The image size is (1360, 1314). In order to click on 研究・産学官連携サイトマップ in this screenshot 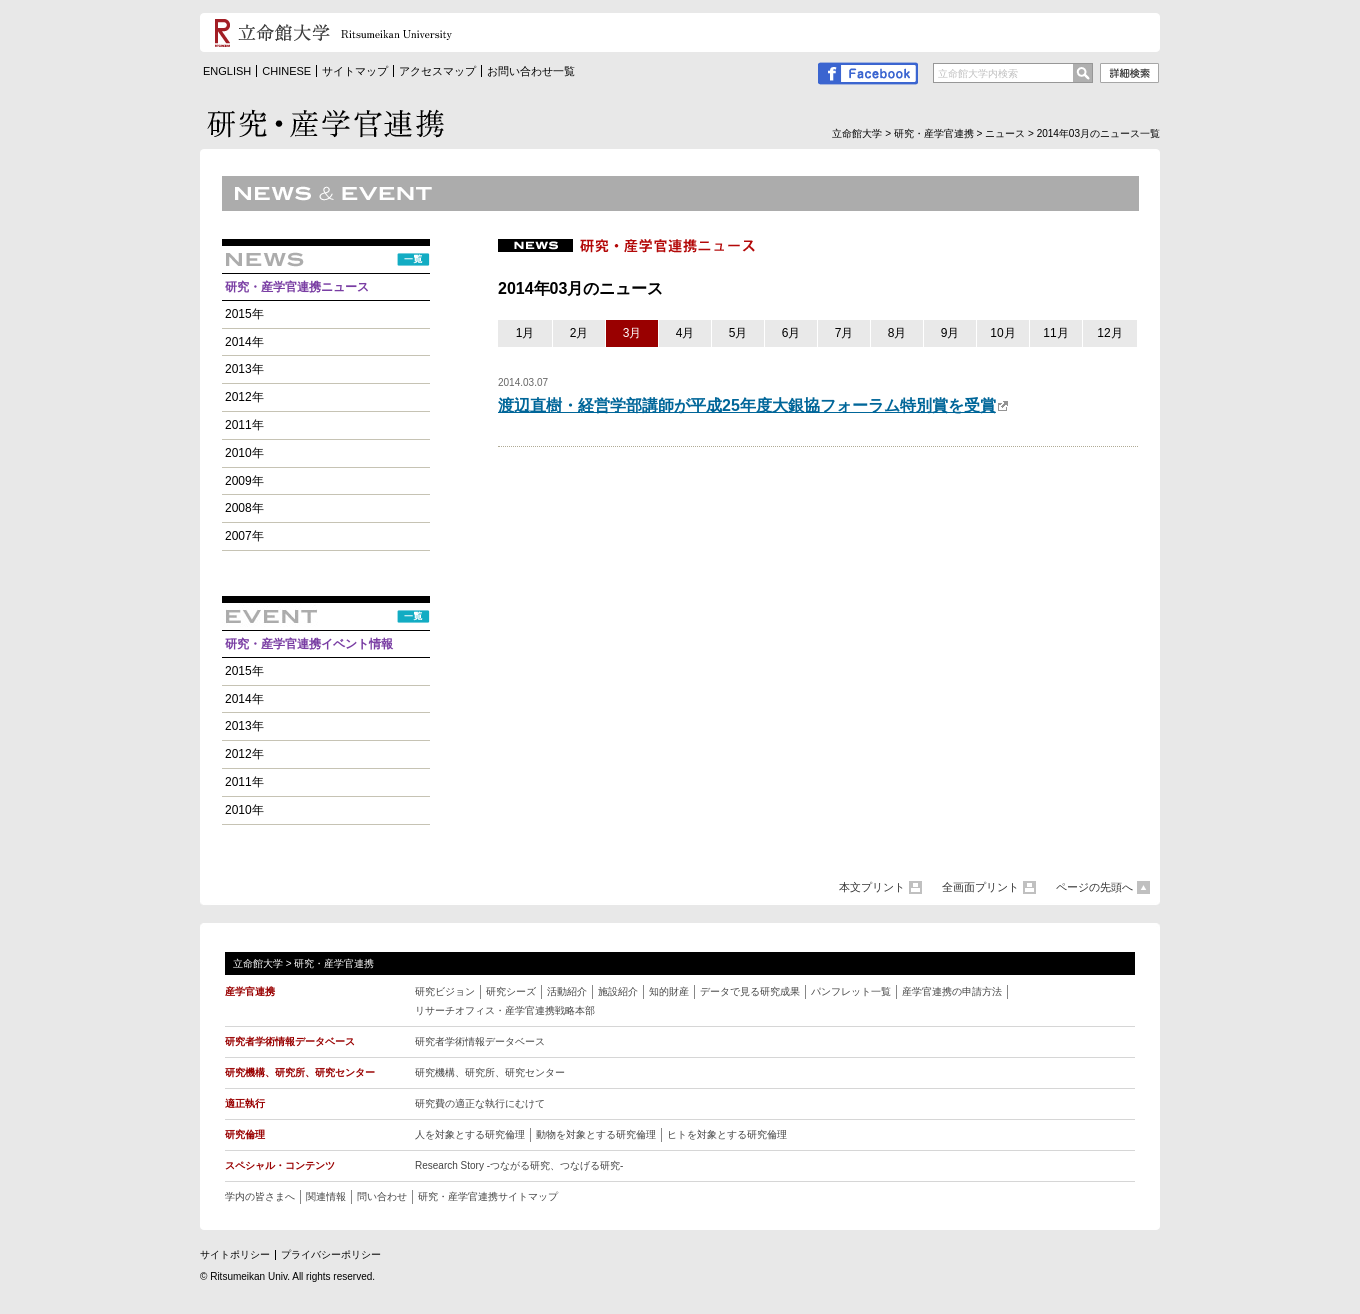, I will do `click(488, 1196)`.